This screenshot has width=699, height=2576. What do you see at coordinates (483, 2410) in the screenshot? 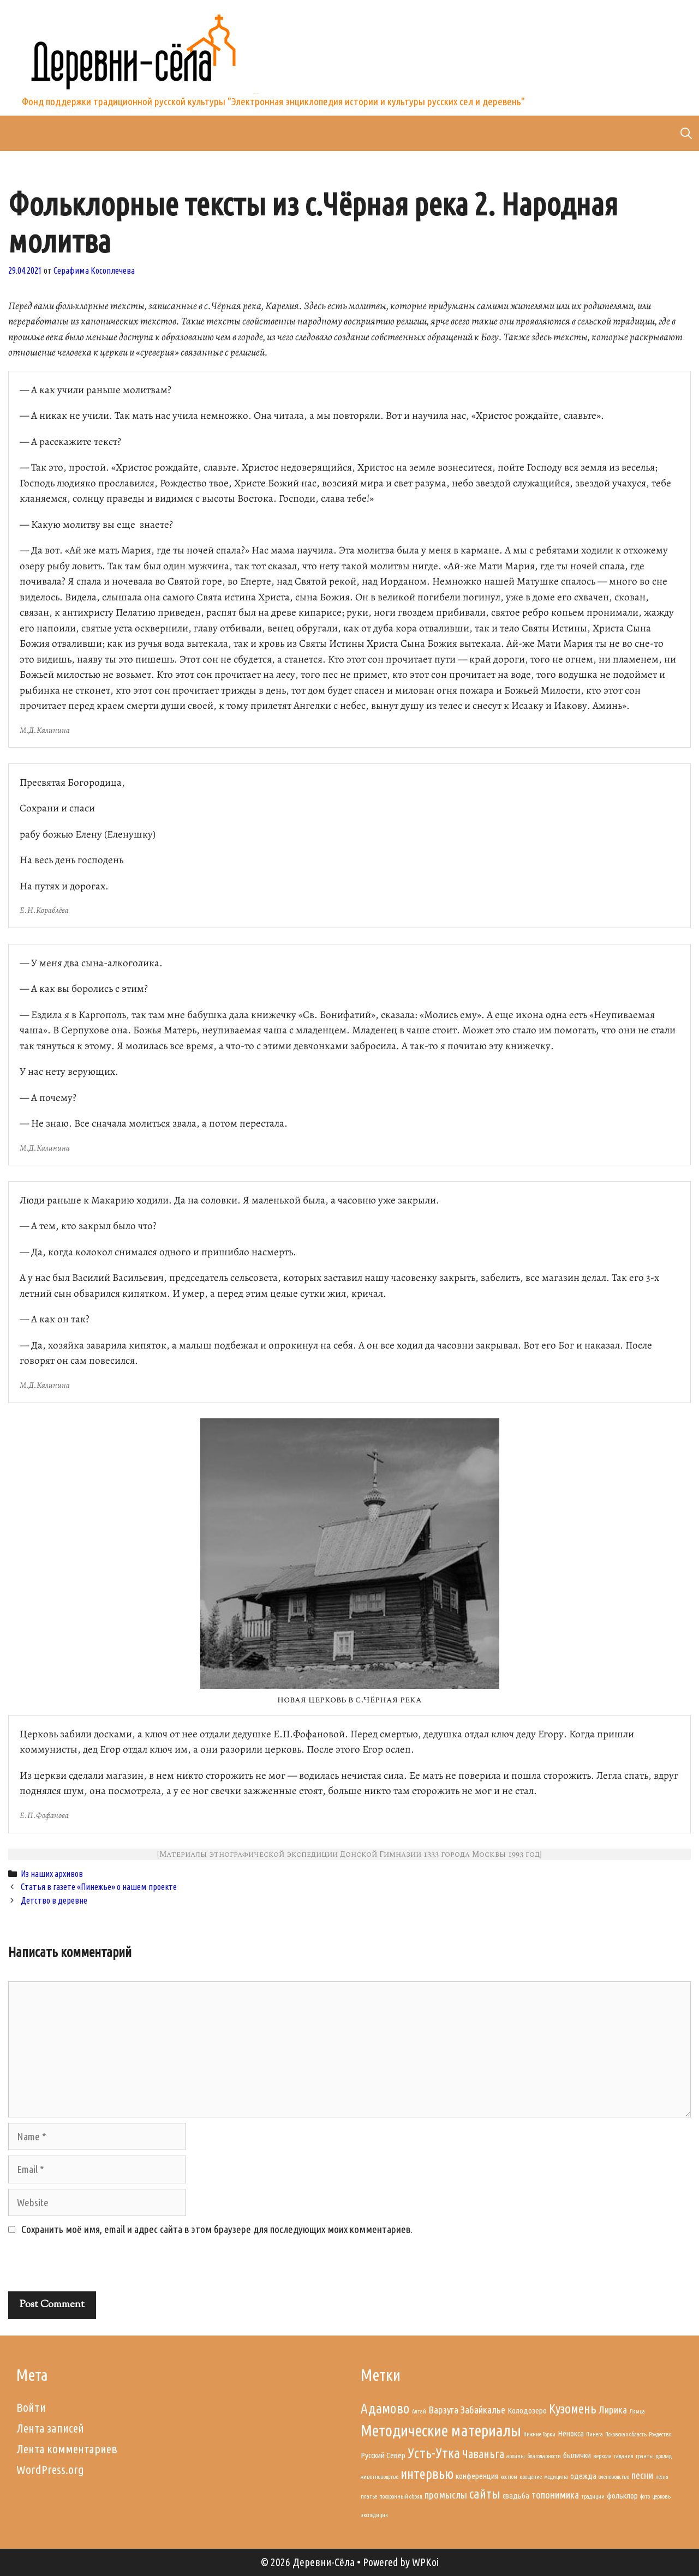
I see `Забайкалье [Забайкалье (3 элемента)]` at bounding box center [483, 2410].